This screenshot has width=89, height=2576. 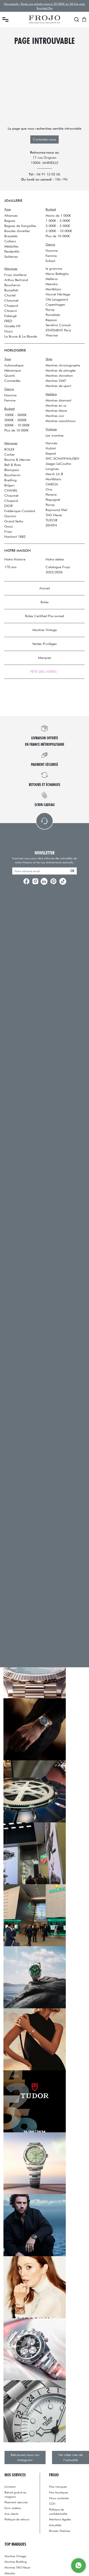 What do you see at coordinates (14, 559) in the screenshot?
I see `Notre Histoire` at bounding box center [14, 559].